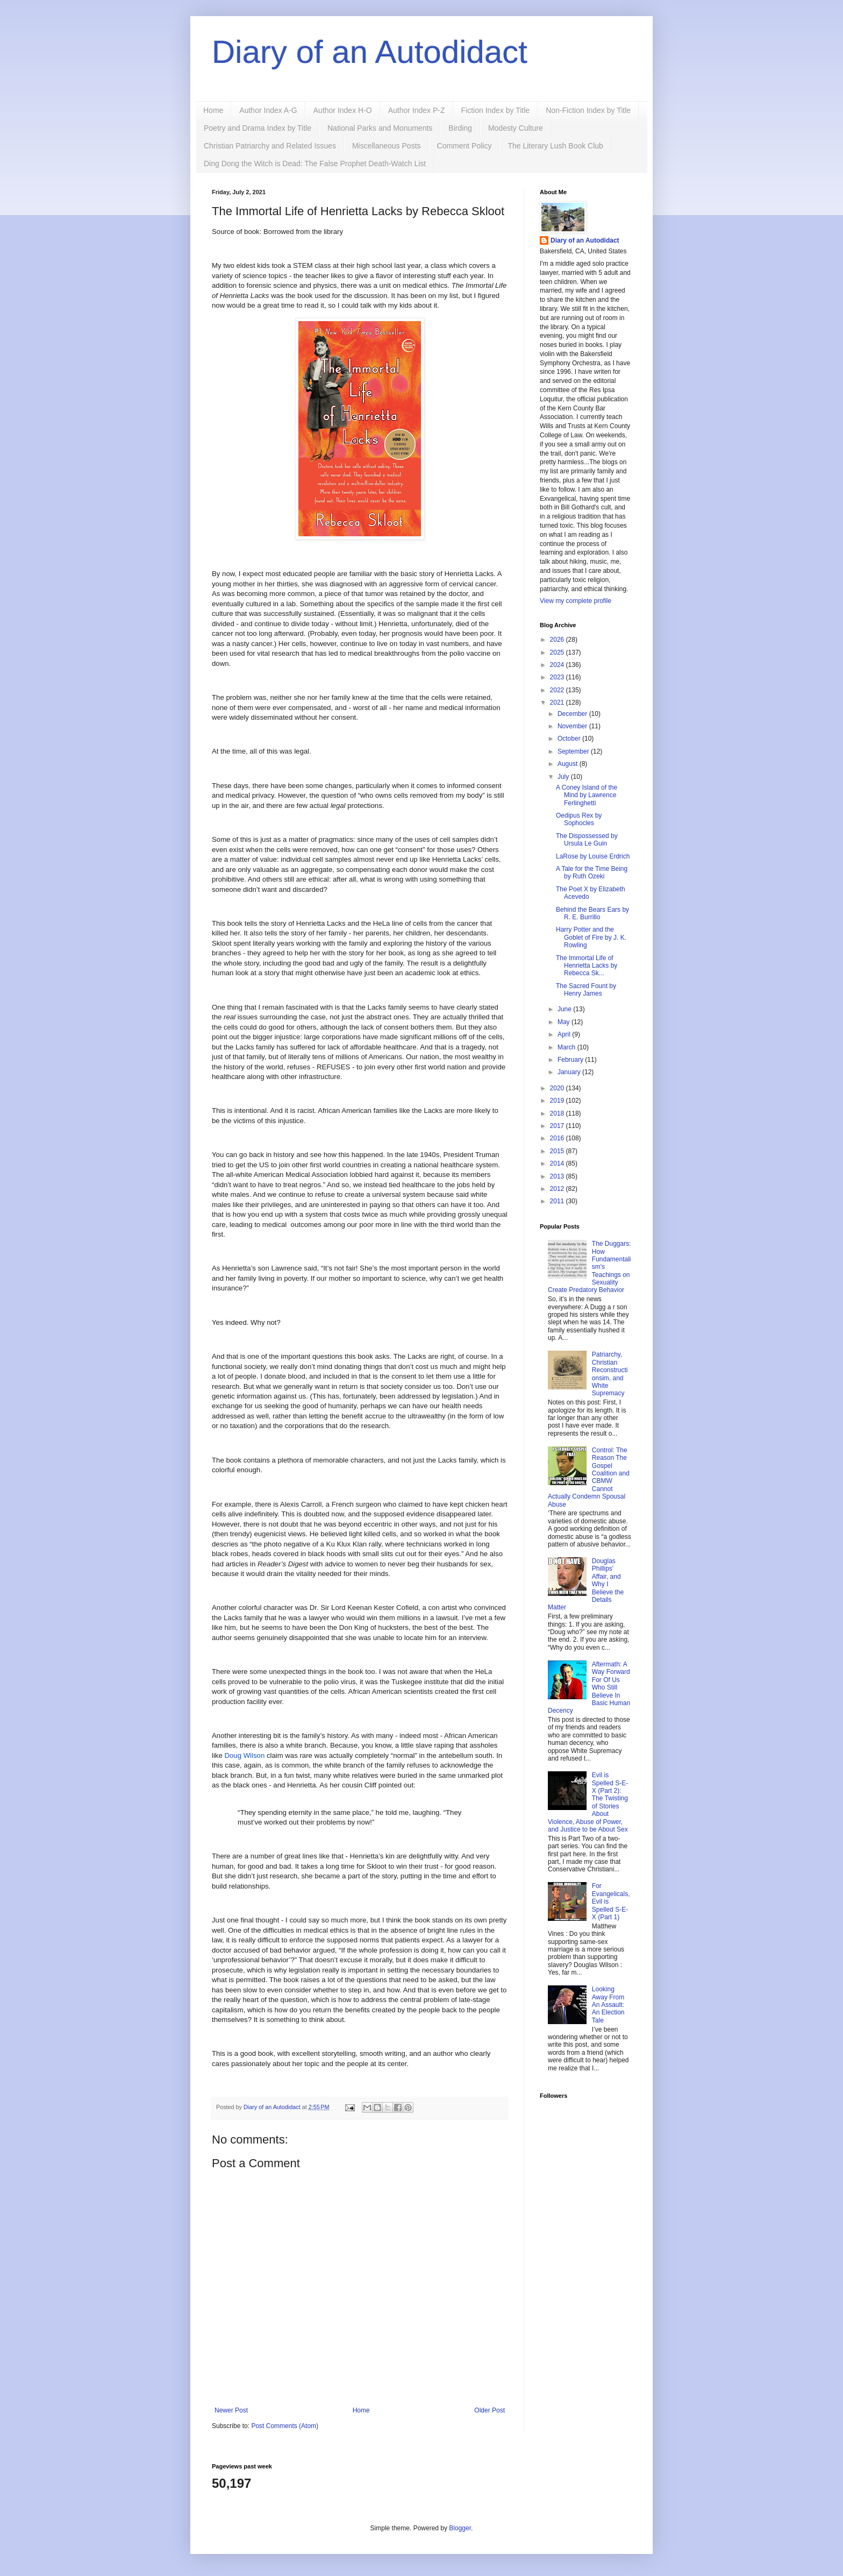 The width and height of the screenshot is (843, 2576). I want to click on Harry Potter and the Goblet of Fire by J. K. Rowling, so click(591, 937).